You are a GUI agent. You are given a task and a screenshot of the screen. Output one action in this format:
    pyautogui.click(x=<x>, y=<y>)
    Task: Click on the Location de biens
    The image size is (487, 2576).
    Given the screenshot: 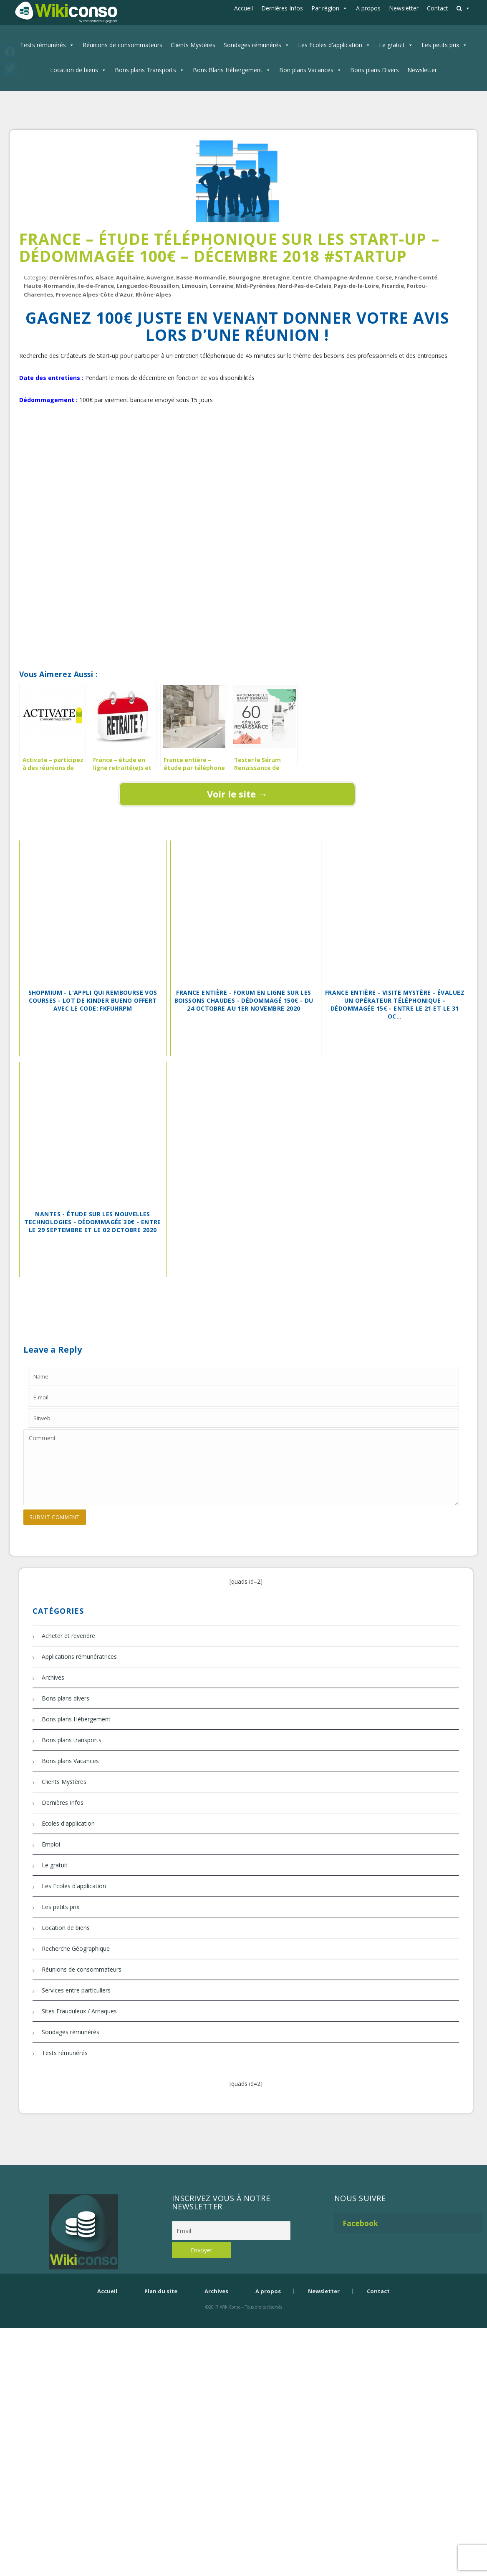 What is the action you would take?
    pyautogui.click(x=74, y=70)
    